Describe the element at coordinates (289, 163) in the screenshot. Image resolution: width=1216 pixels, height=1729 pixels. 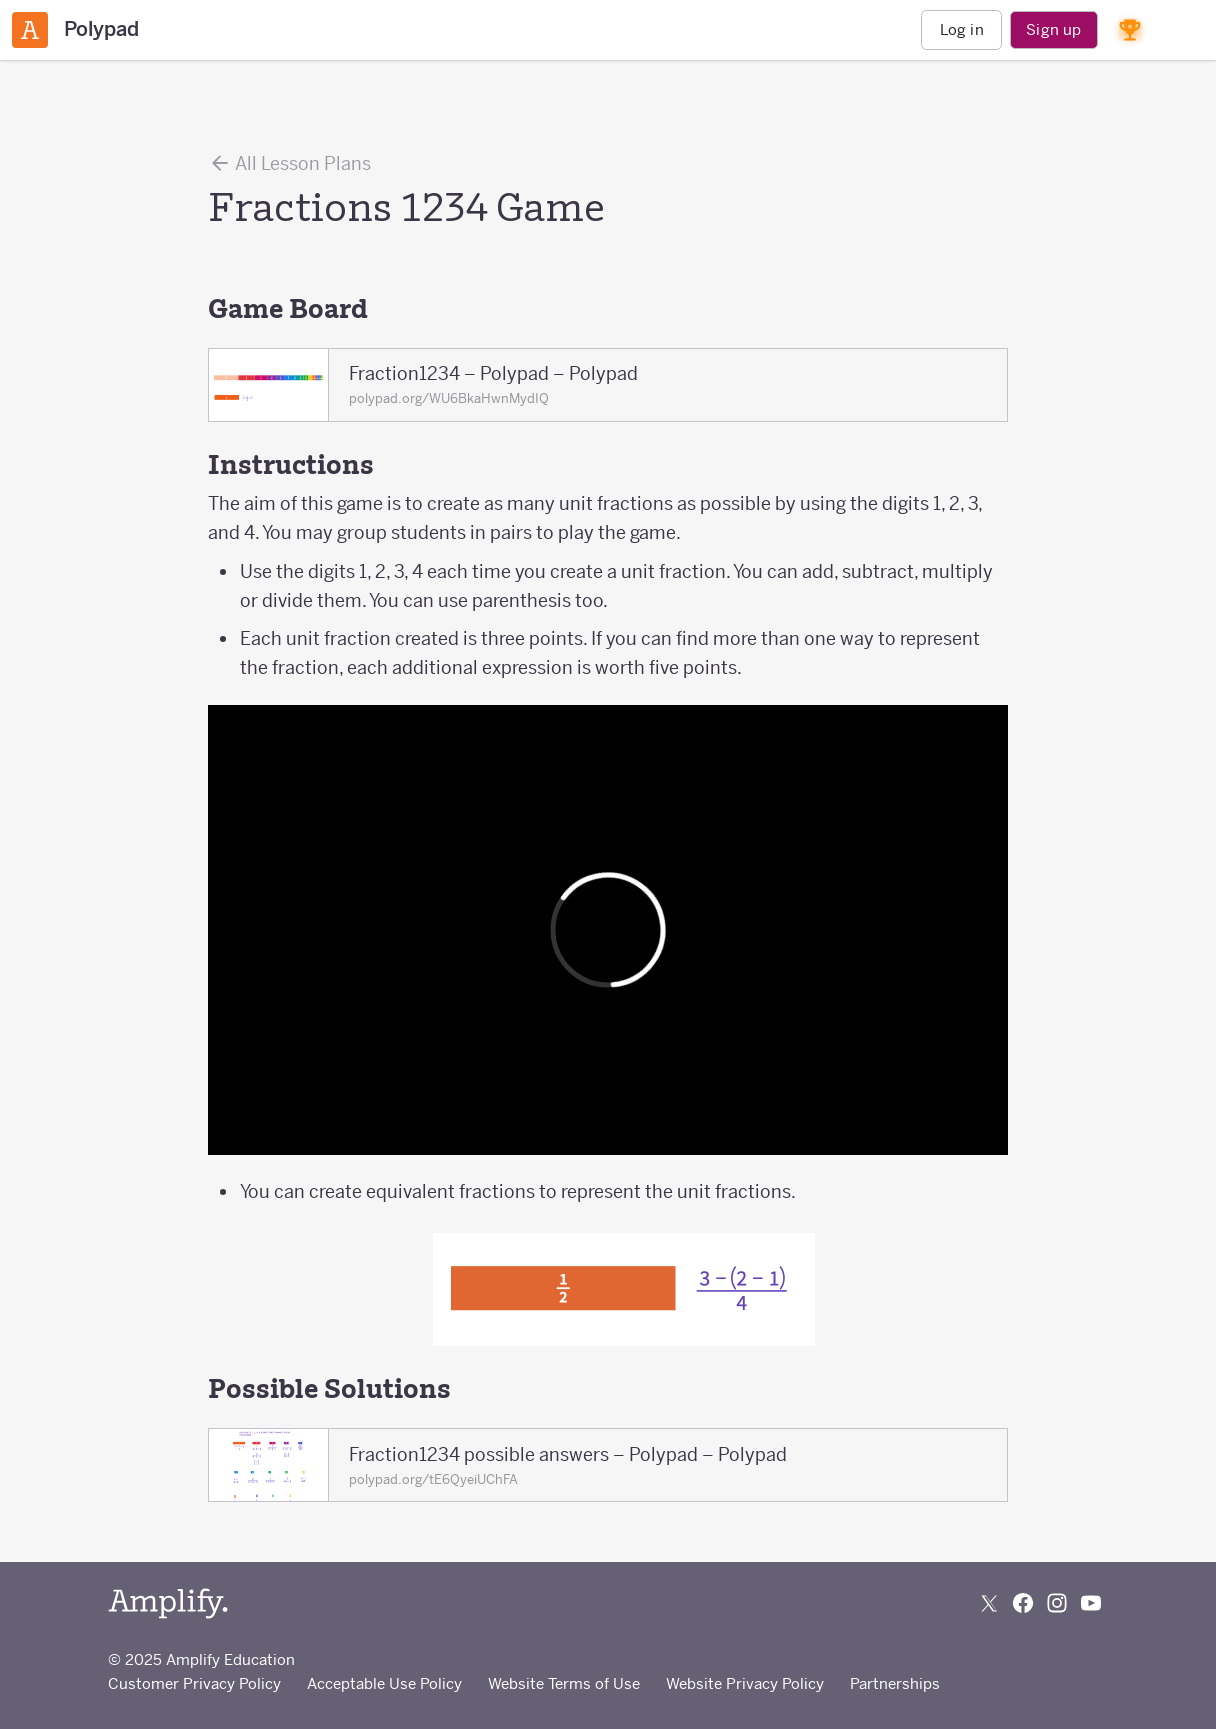
I see `All Lesson Plans` at that location.